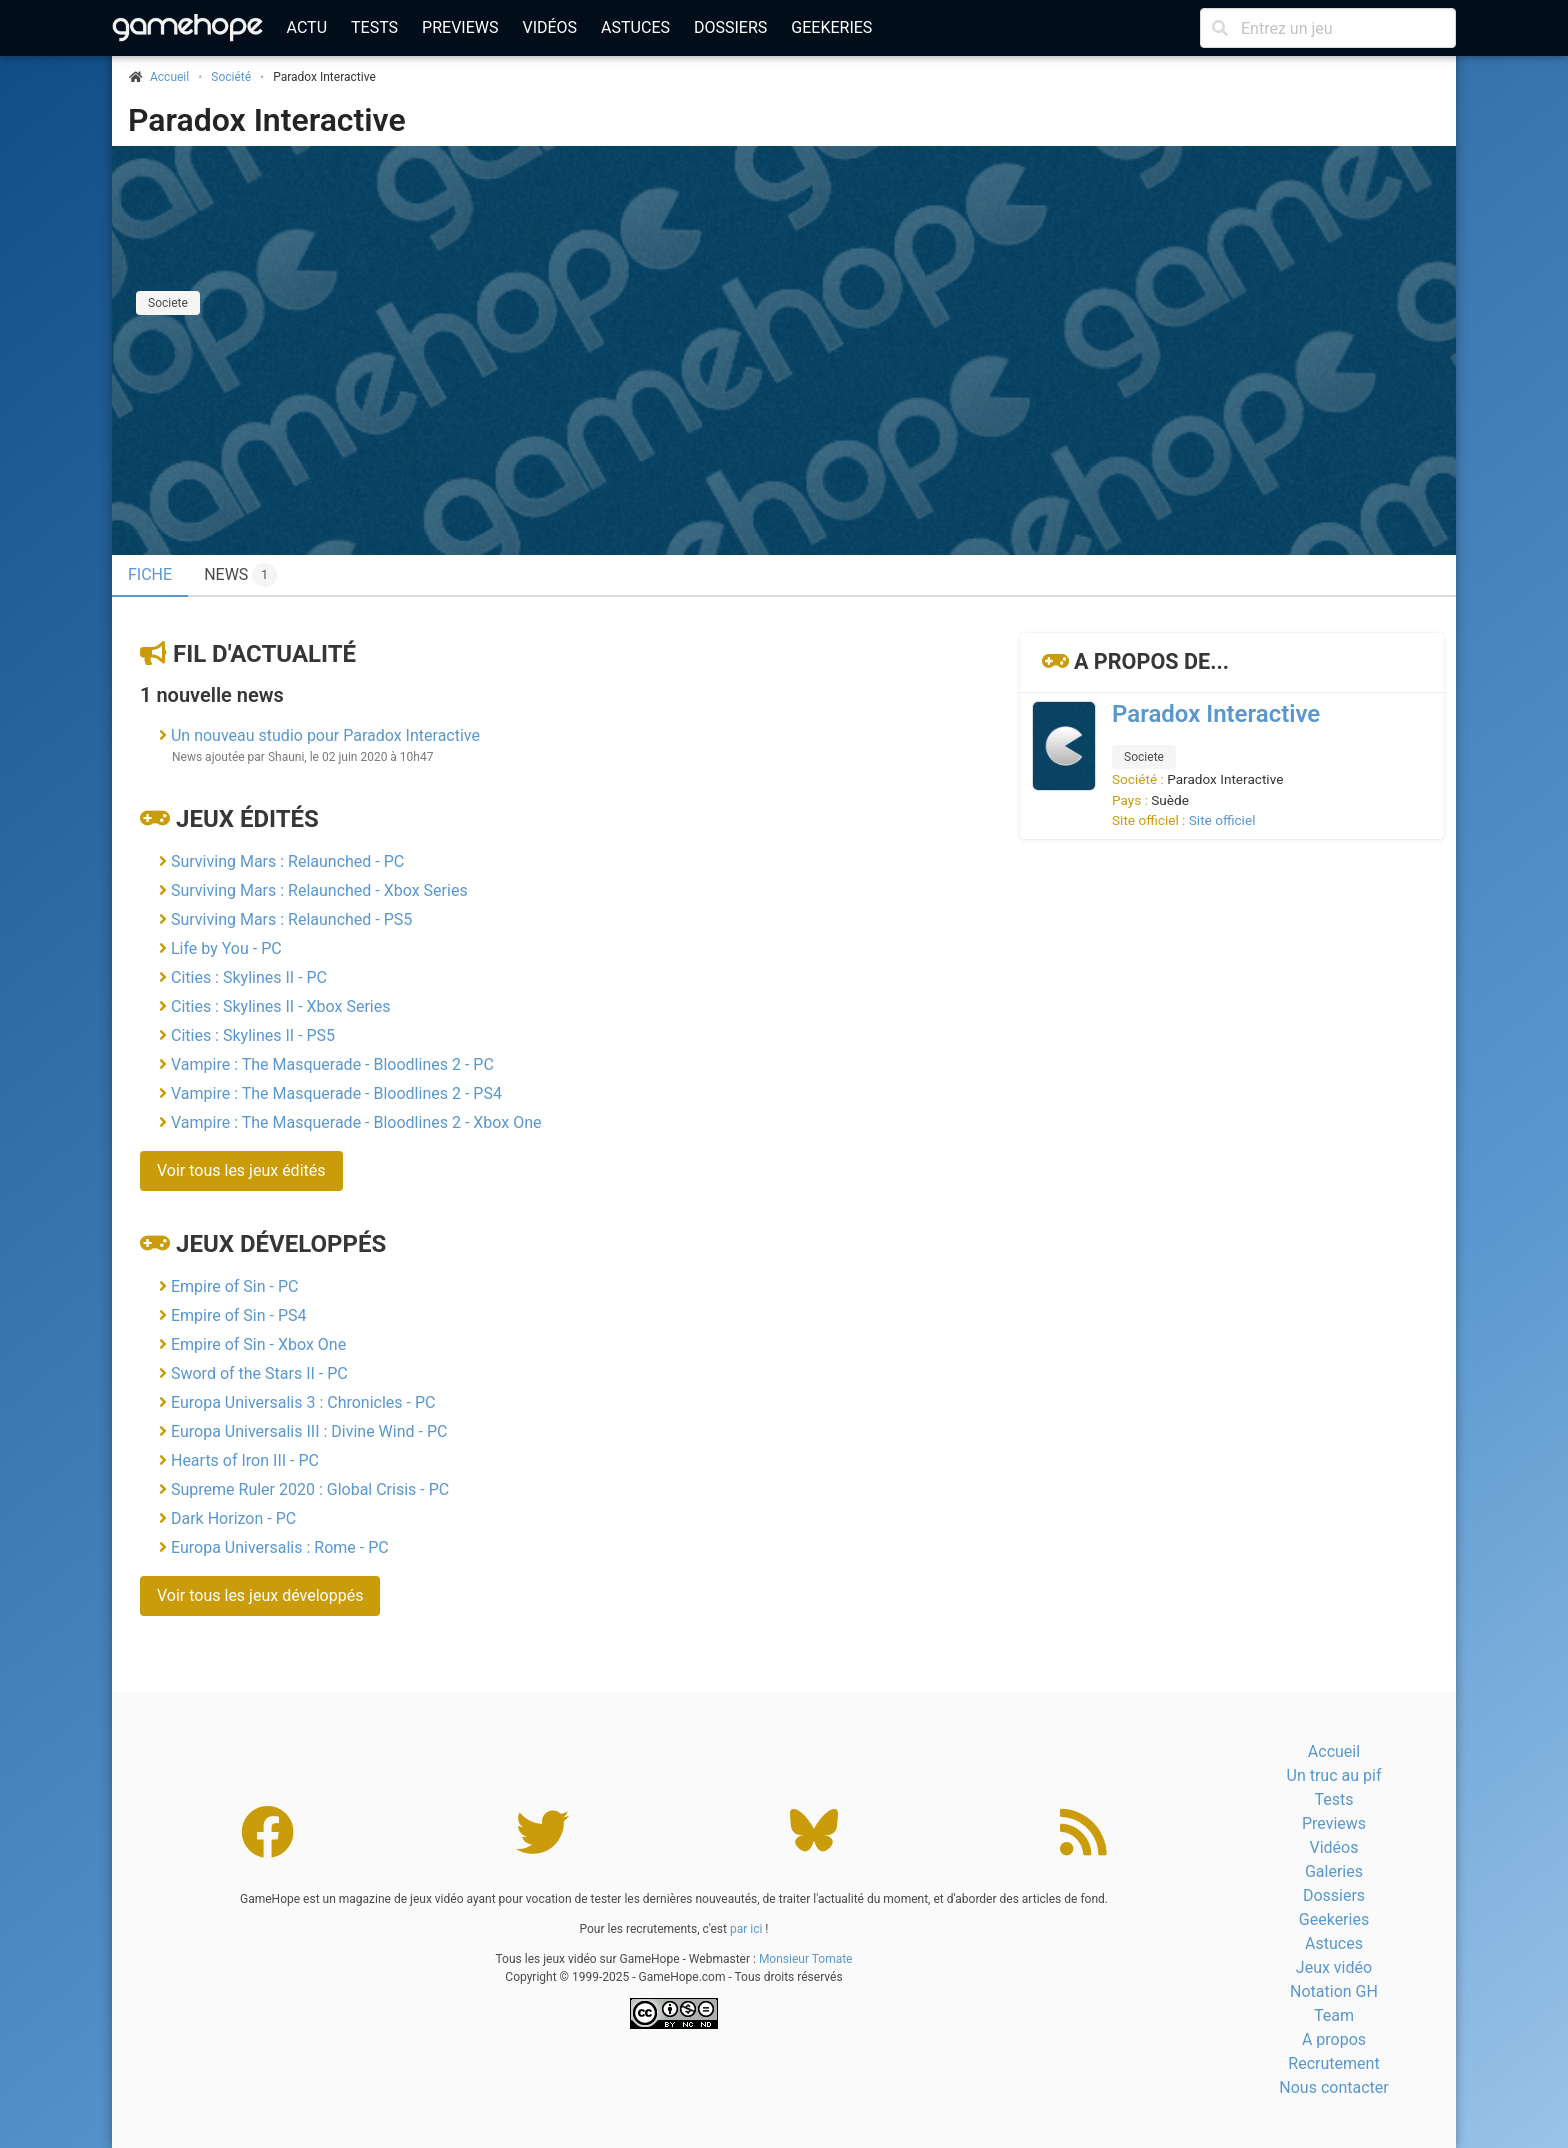  Describe the element at coordinates (247, 819) in the screenshot. I see `Jeux édités` at that location.